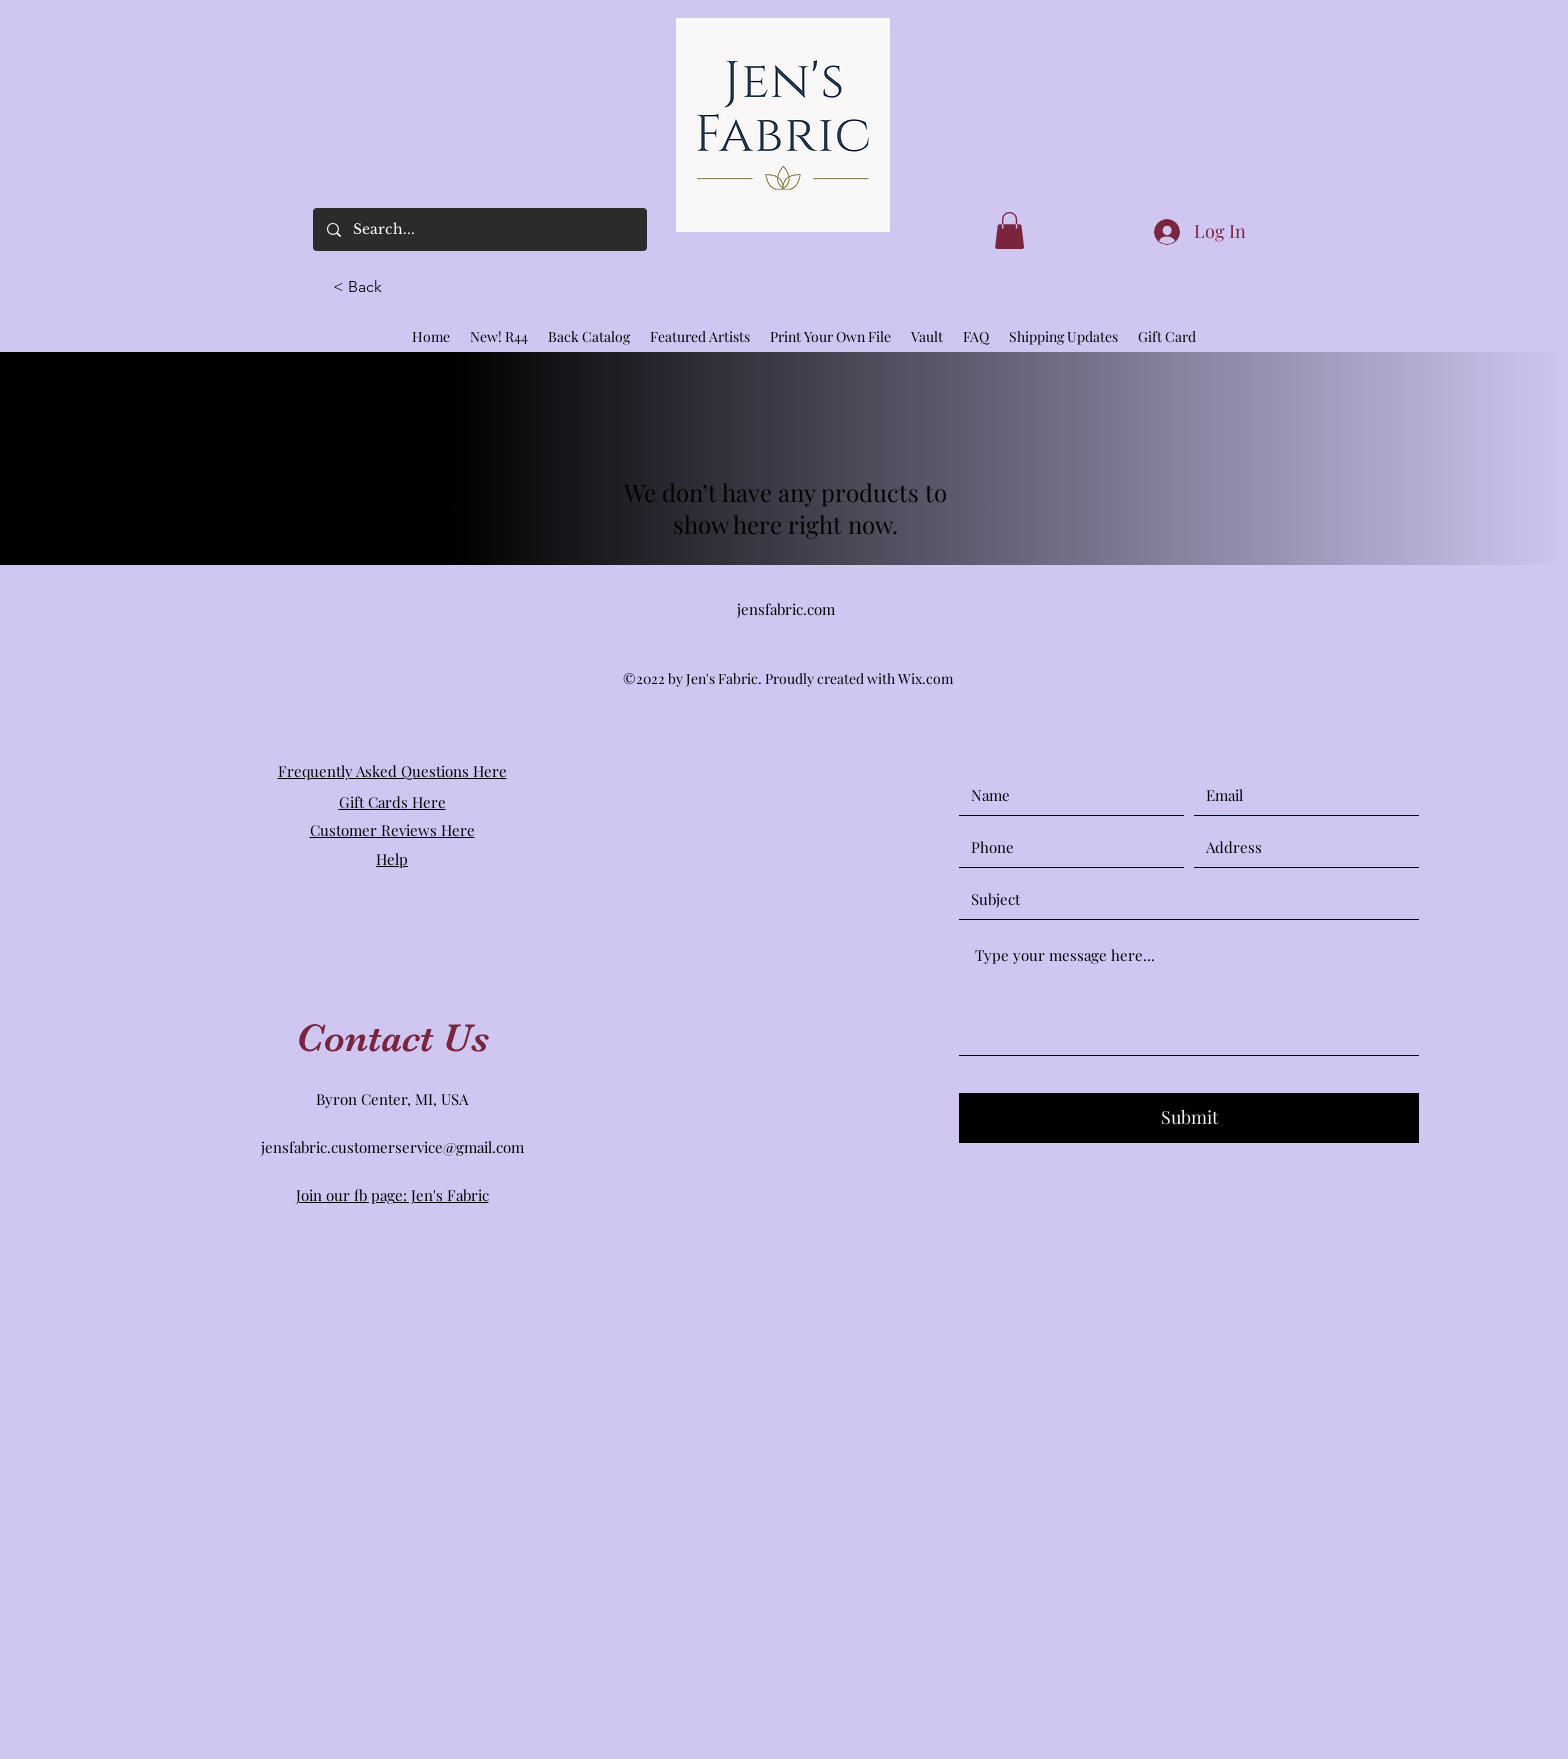 This screenshot has height=1759, width=1568. Describe the element at coordinates (1189, 1118) in the screenshot. I see `[Submit]` at that location.